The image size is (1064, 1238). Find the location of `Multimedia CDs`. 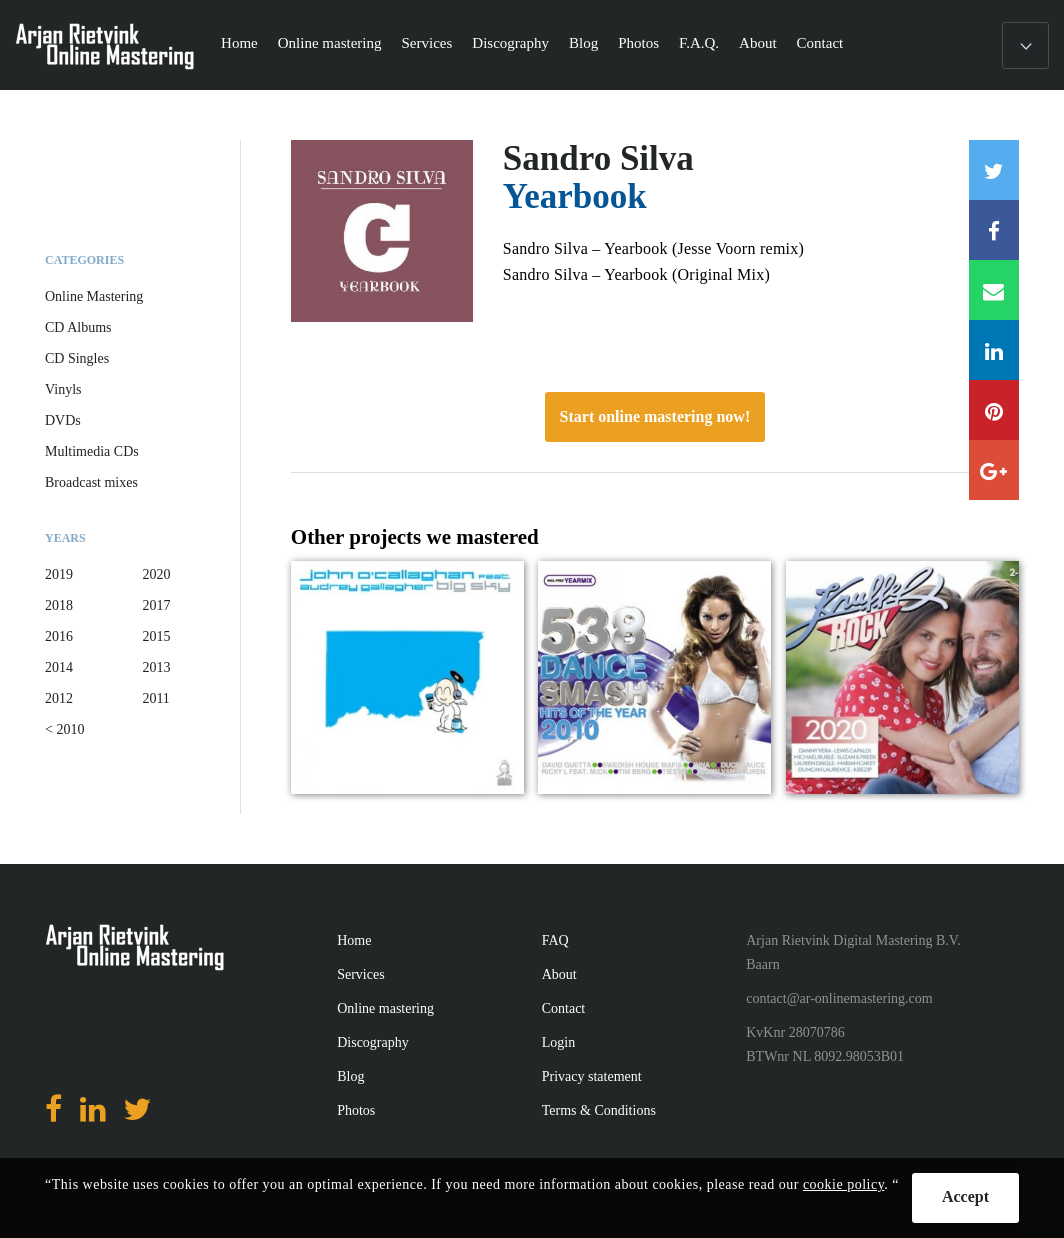

Multimedia CDs is located at coordinates (92, 451).